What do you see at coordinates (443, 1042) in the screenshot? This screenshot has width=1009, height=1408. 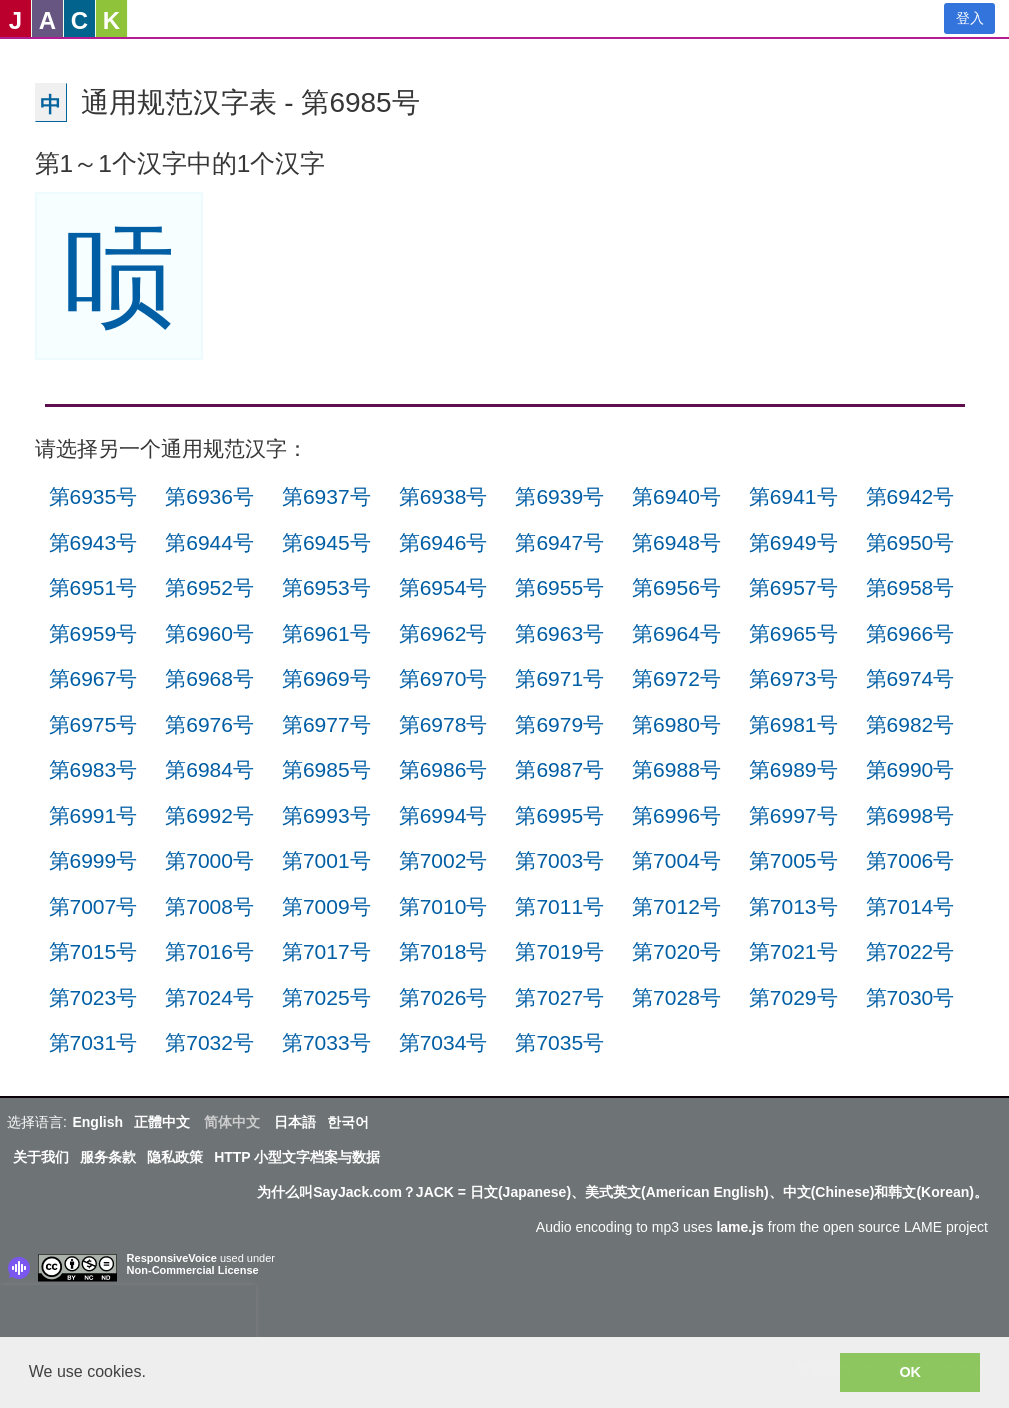 I see `第7034号` at bounding box center [443, 1042].